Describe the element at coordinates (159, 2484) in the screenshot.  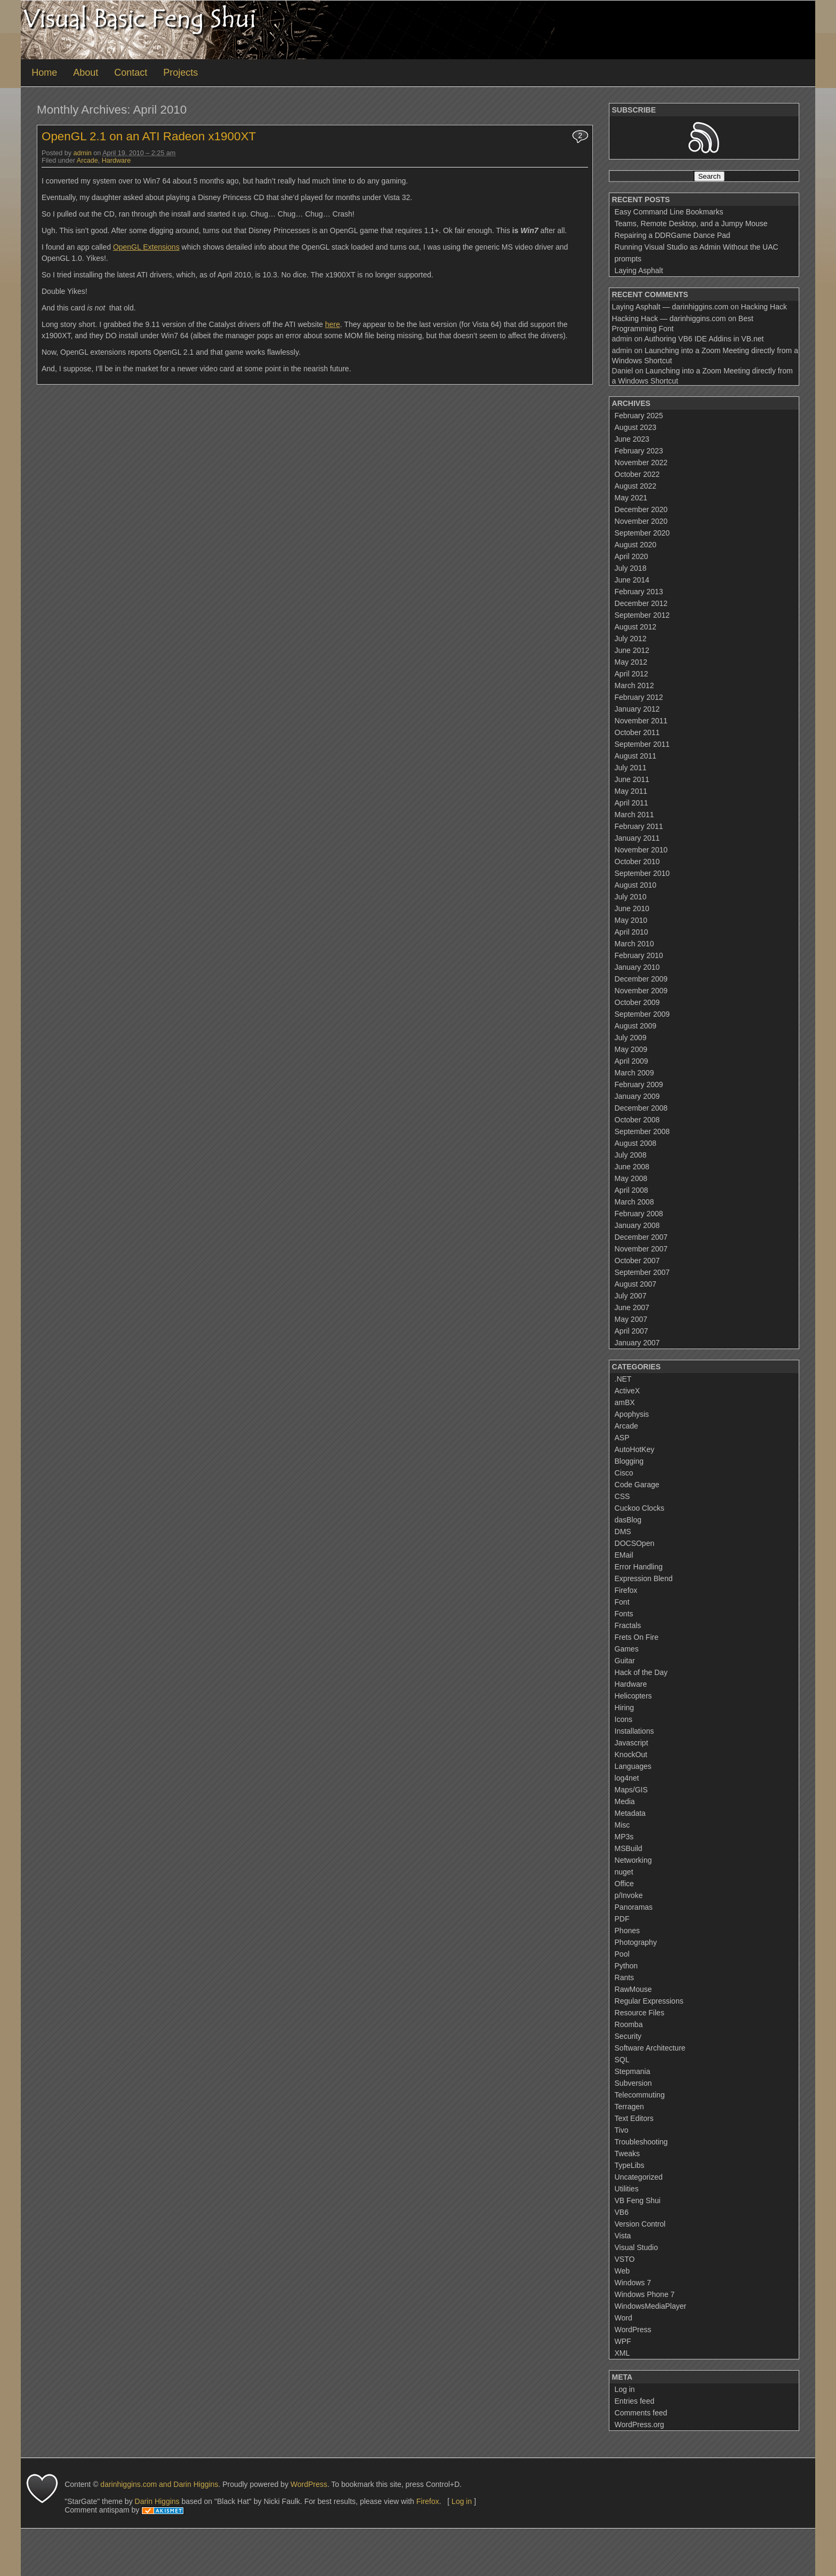
I see `darinhiggins.com and Darin Higgins` at that location.